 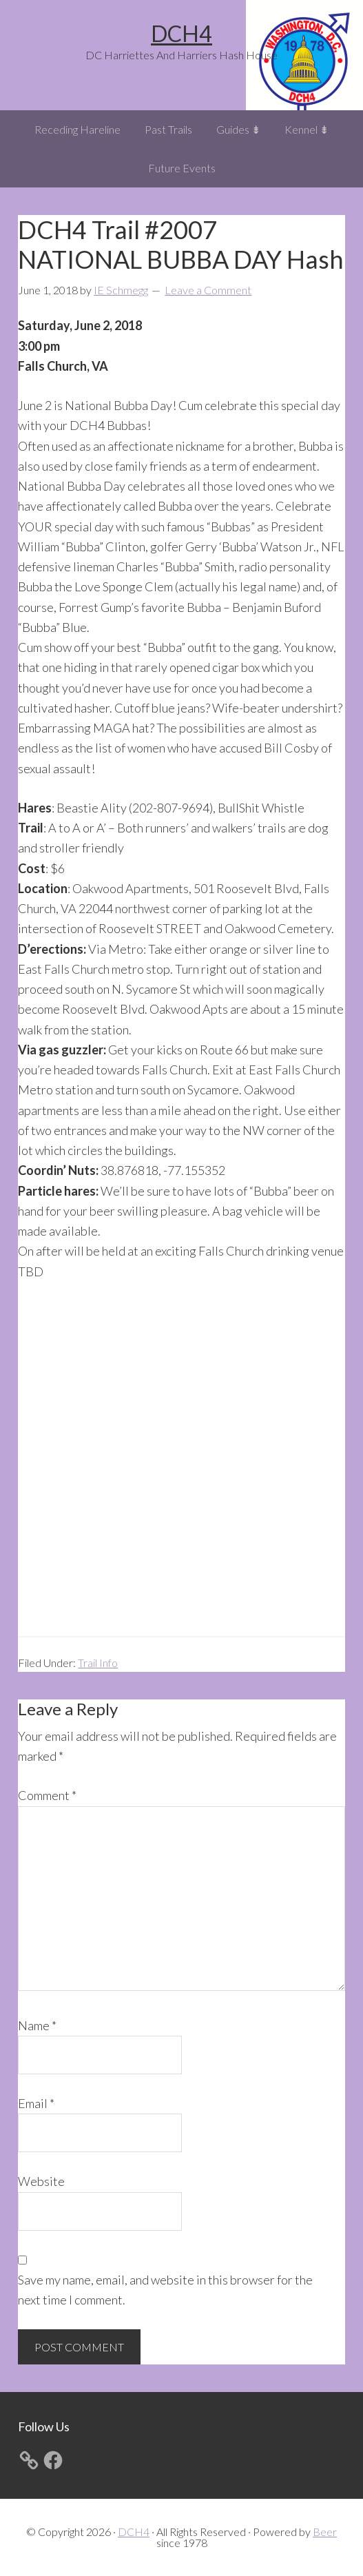 I want to click on Name, so click(x=37, y=2025).